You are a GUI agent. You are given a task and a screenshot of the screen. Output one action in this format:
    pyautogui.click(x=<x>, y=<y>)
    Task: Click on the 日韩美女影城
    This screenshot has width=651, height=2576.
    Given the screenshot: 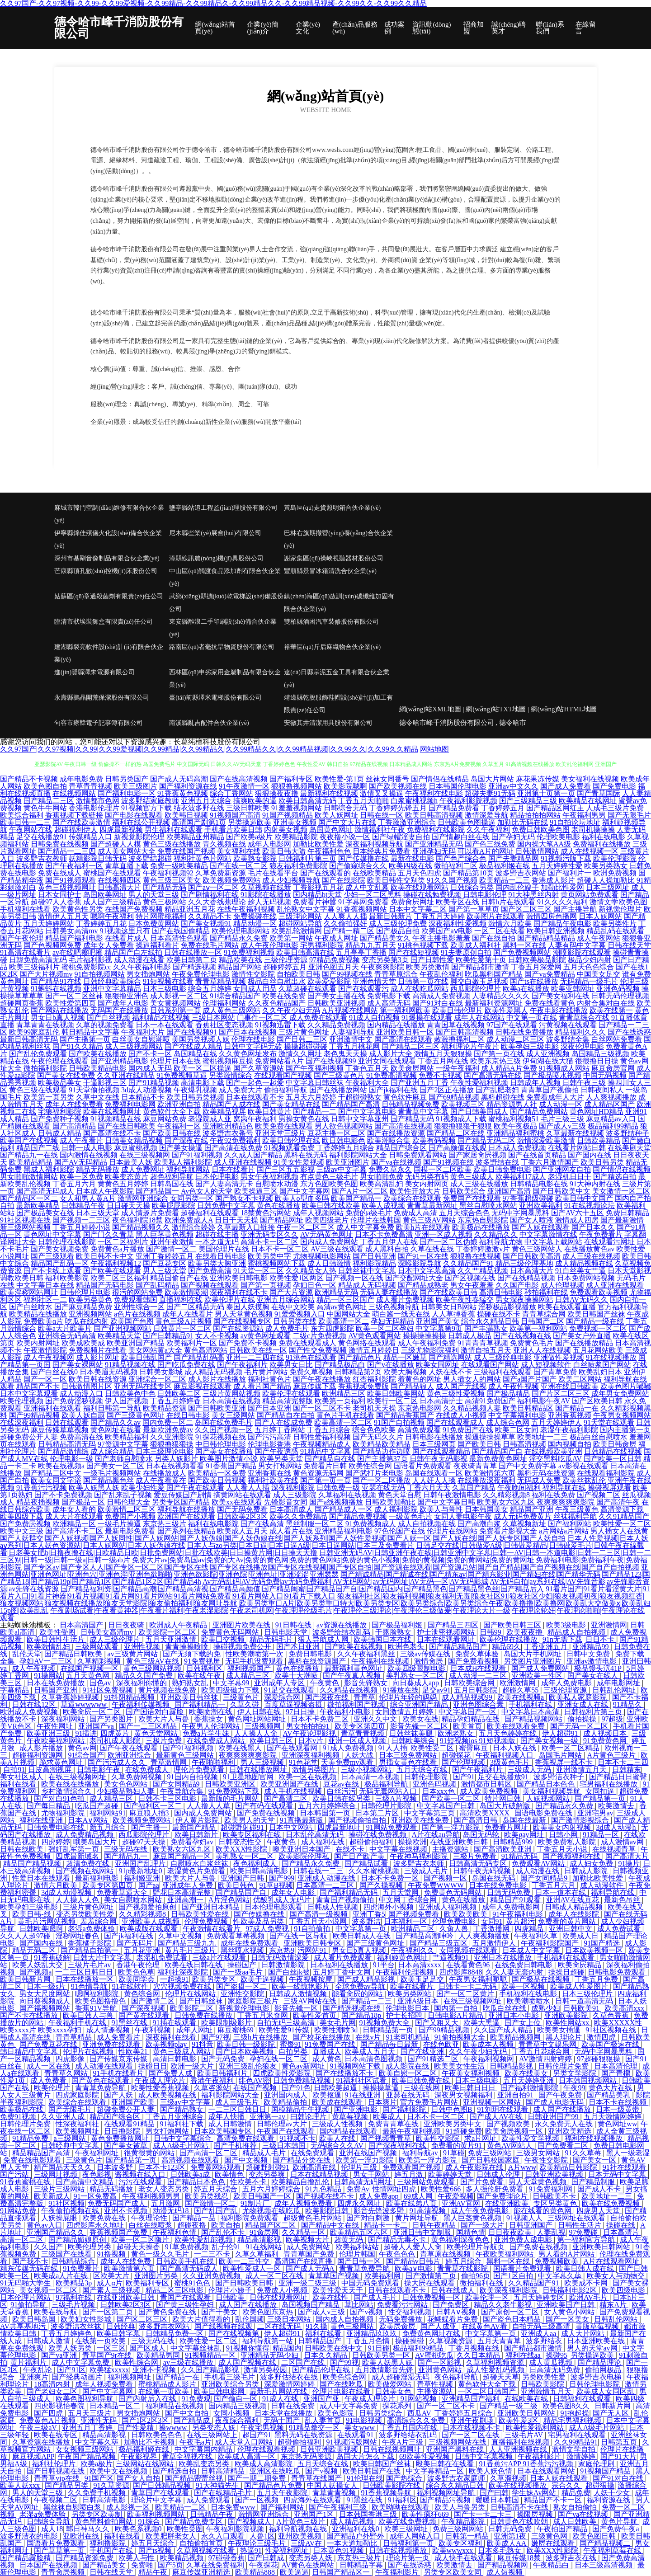 What is the action you would take?
    pyautogui.click(x=161, y=1372)
    